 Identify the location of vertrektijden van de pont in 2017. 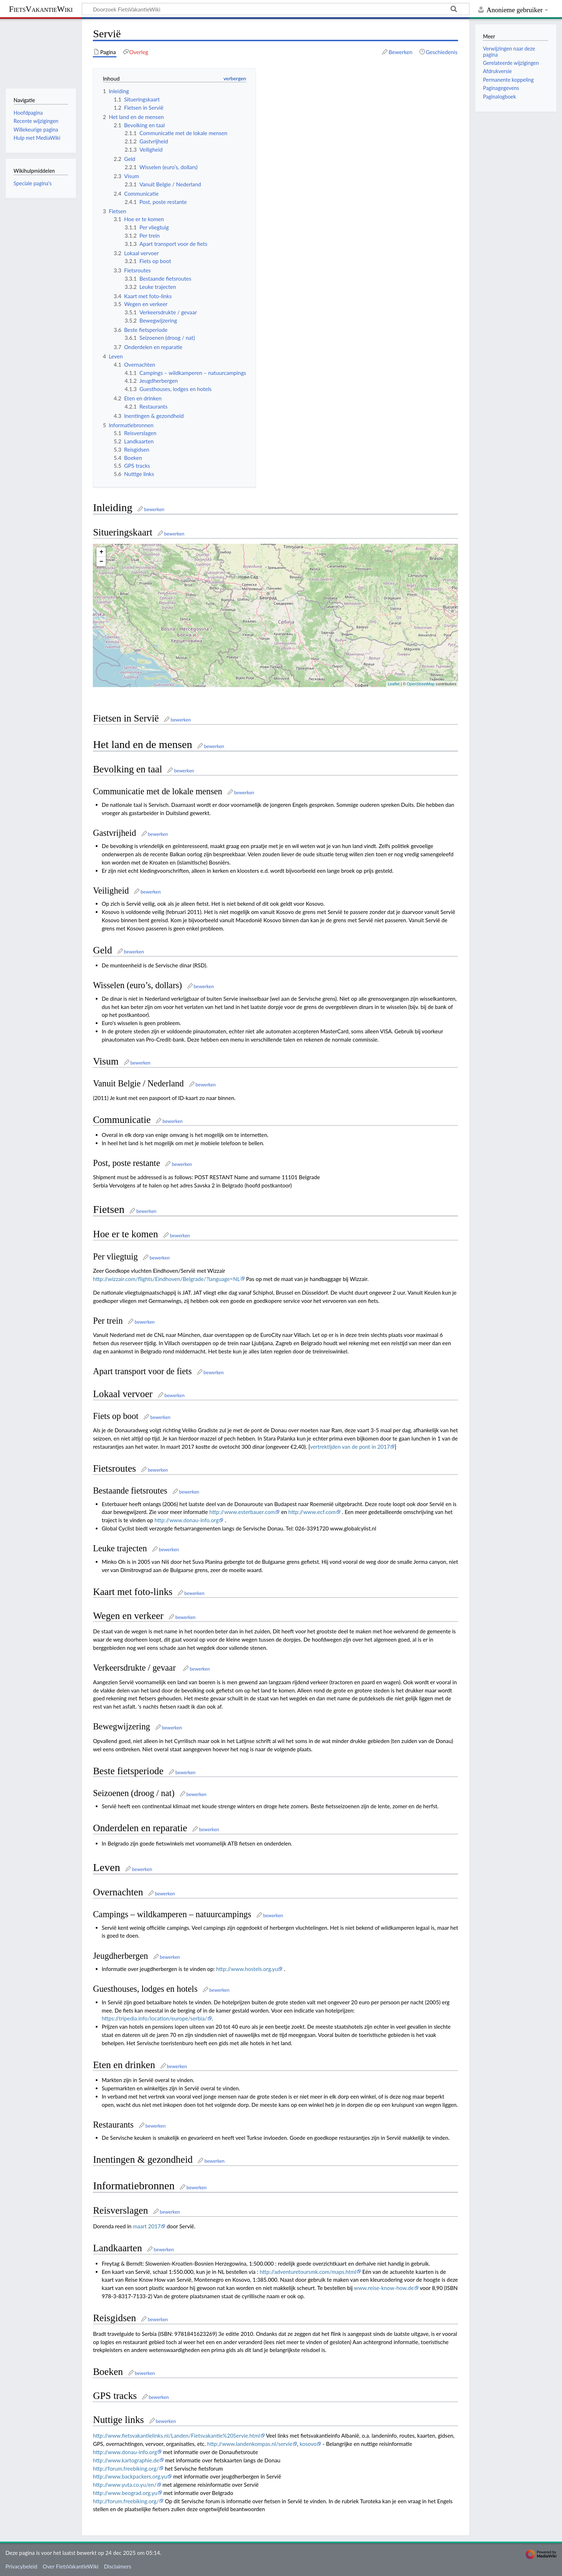
(350, 1446).